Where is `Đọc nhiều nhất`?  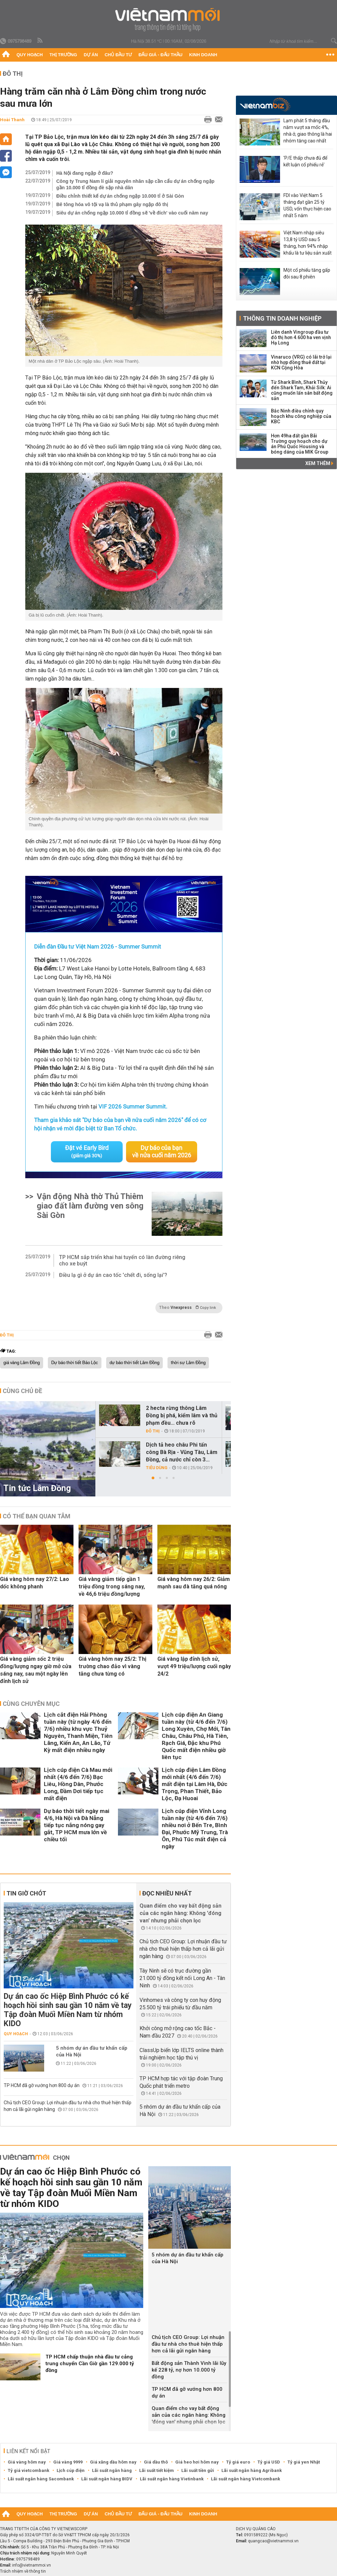 Đọc nhiều nhất is located at coordinates (167, 1893).